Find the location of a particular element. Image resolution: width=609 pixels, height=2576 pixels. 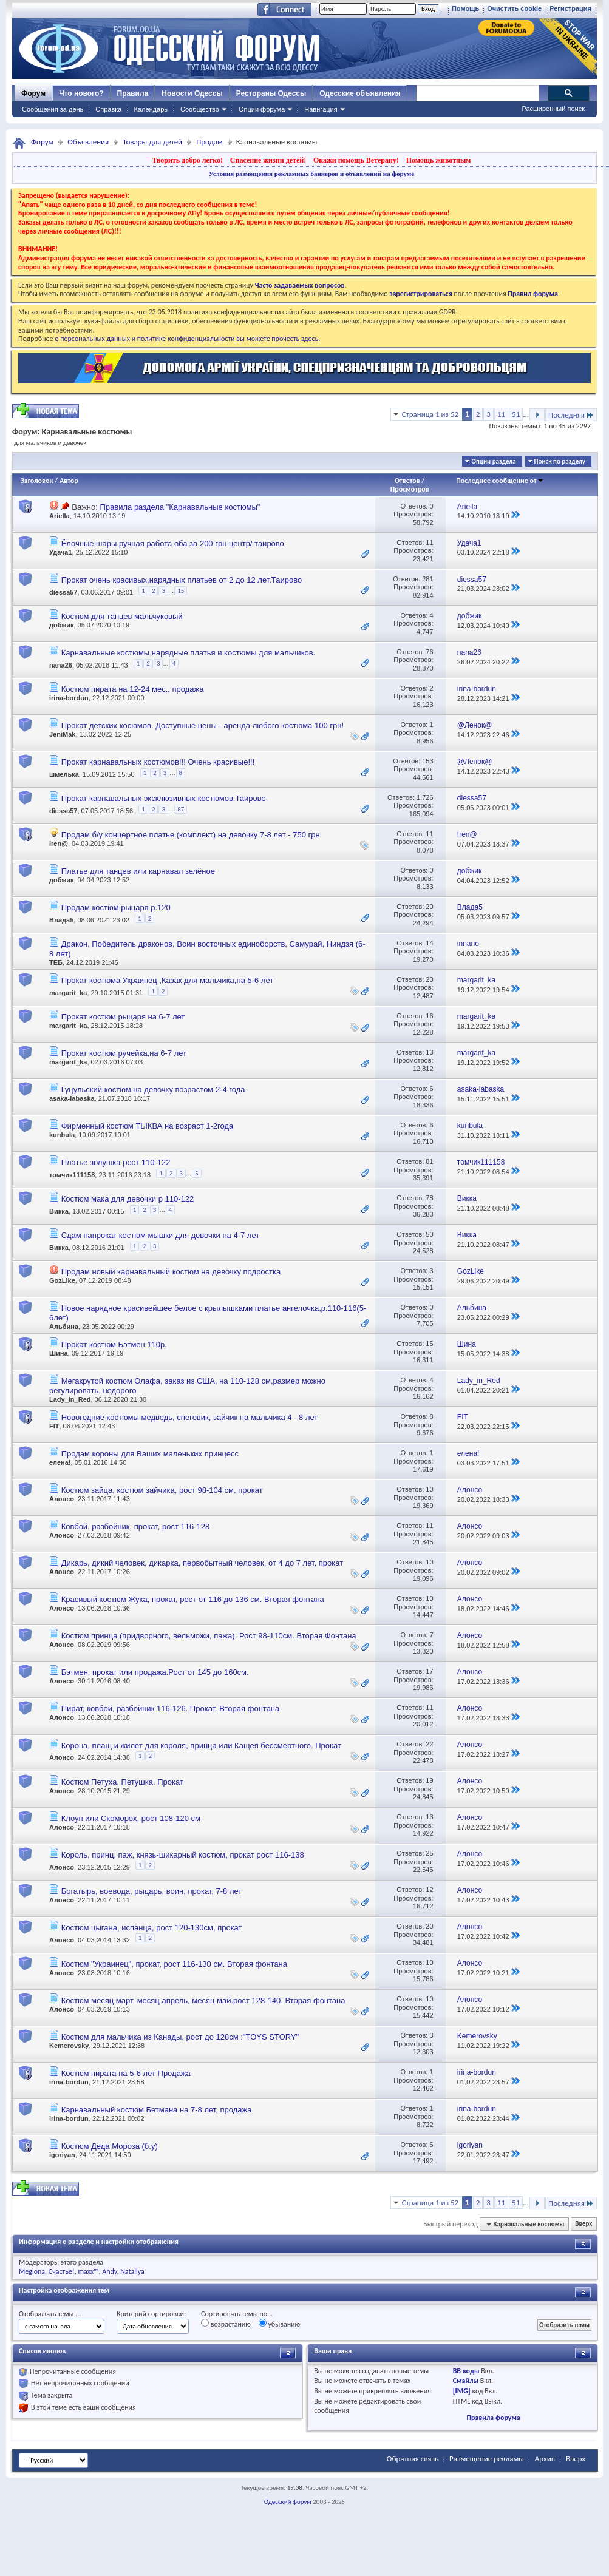

16 is located at coordinates (429, 1015).